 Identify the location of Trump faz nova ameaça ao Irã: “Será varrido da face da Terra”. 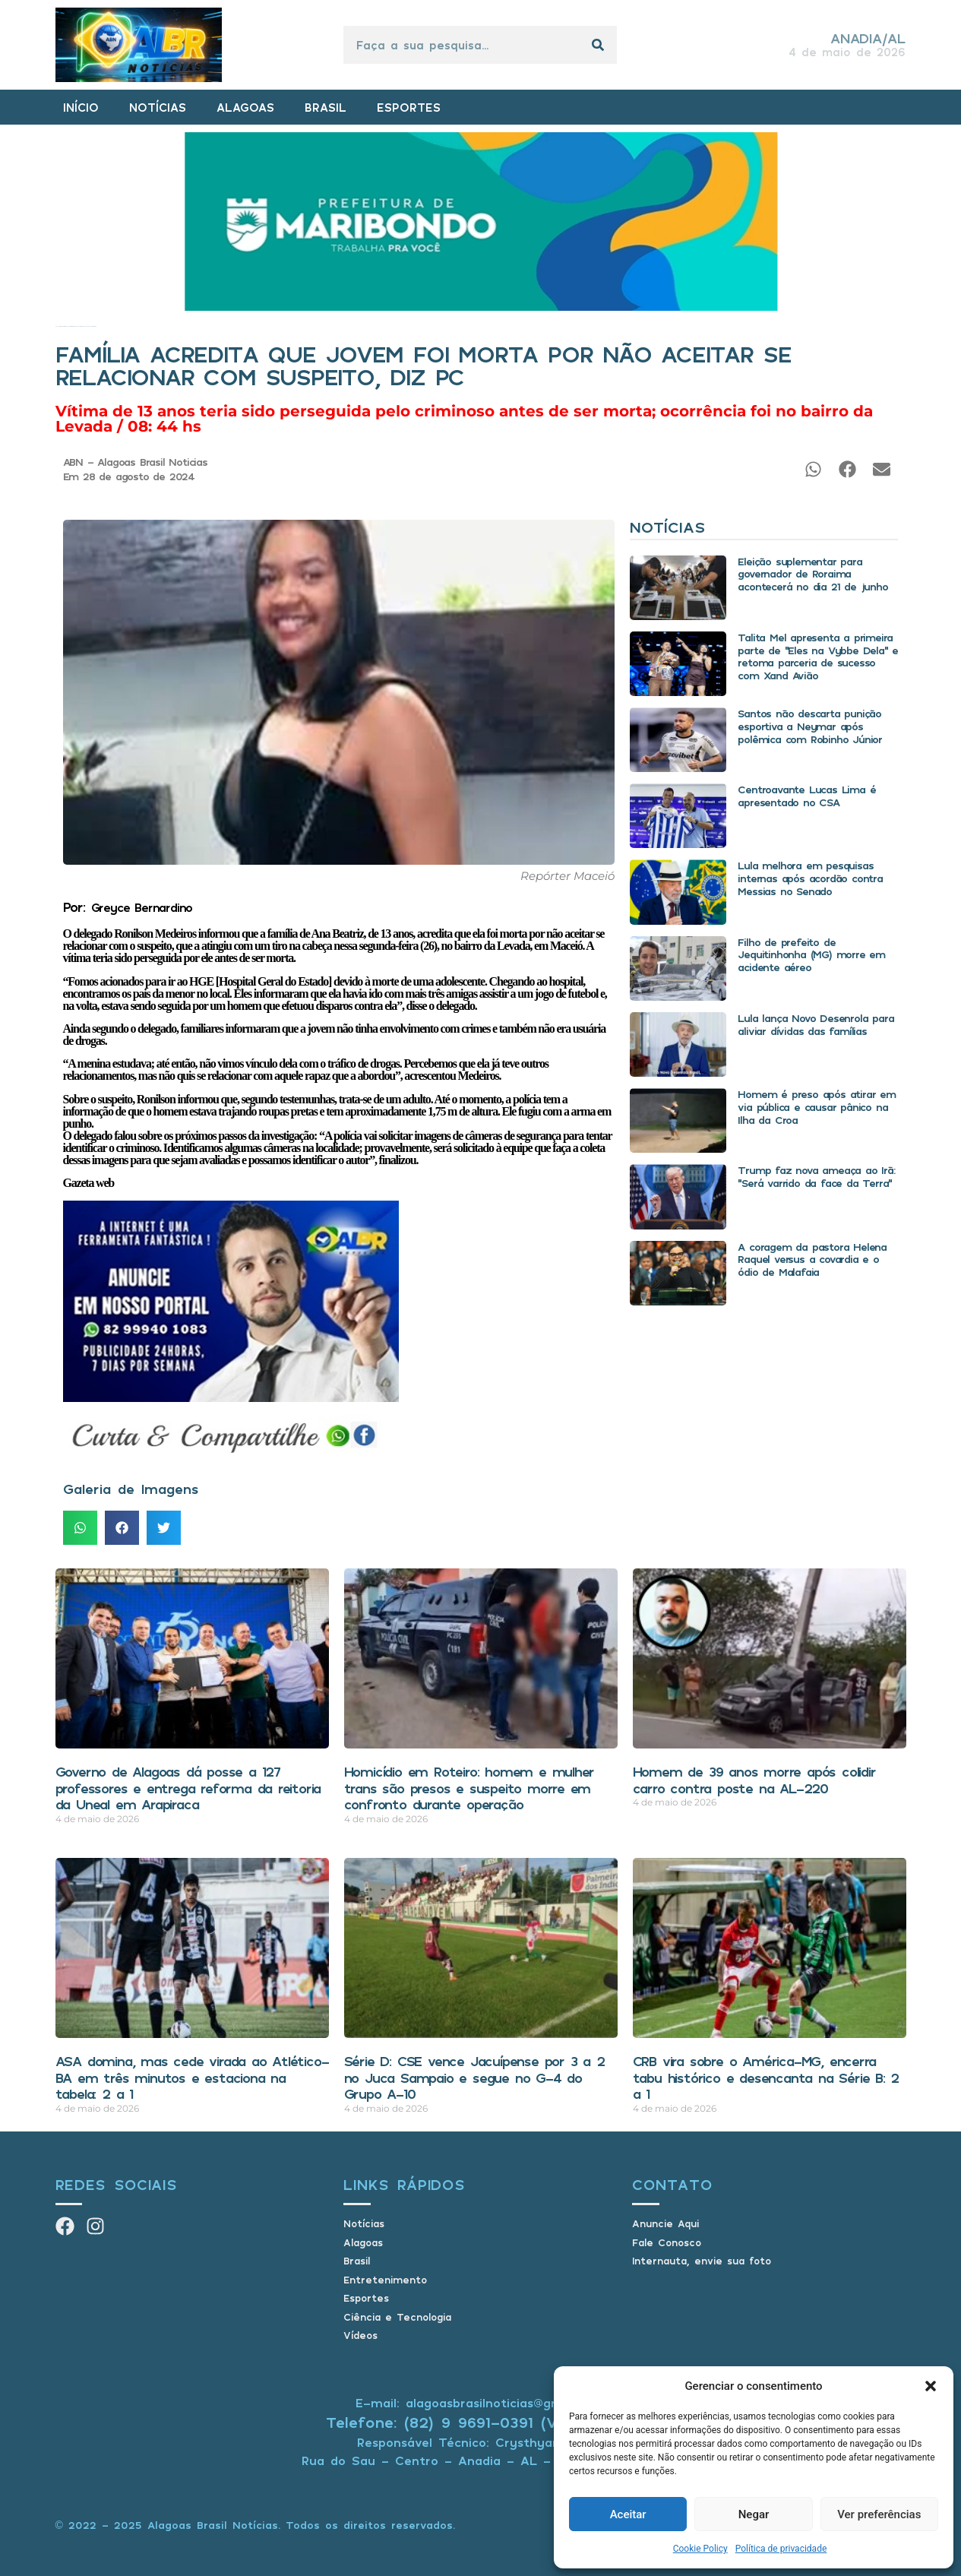
(816, 1176).